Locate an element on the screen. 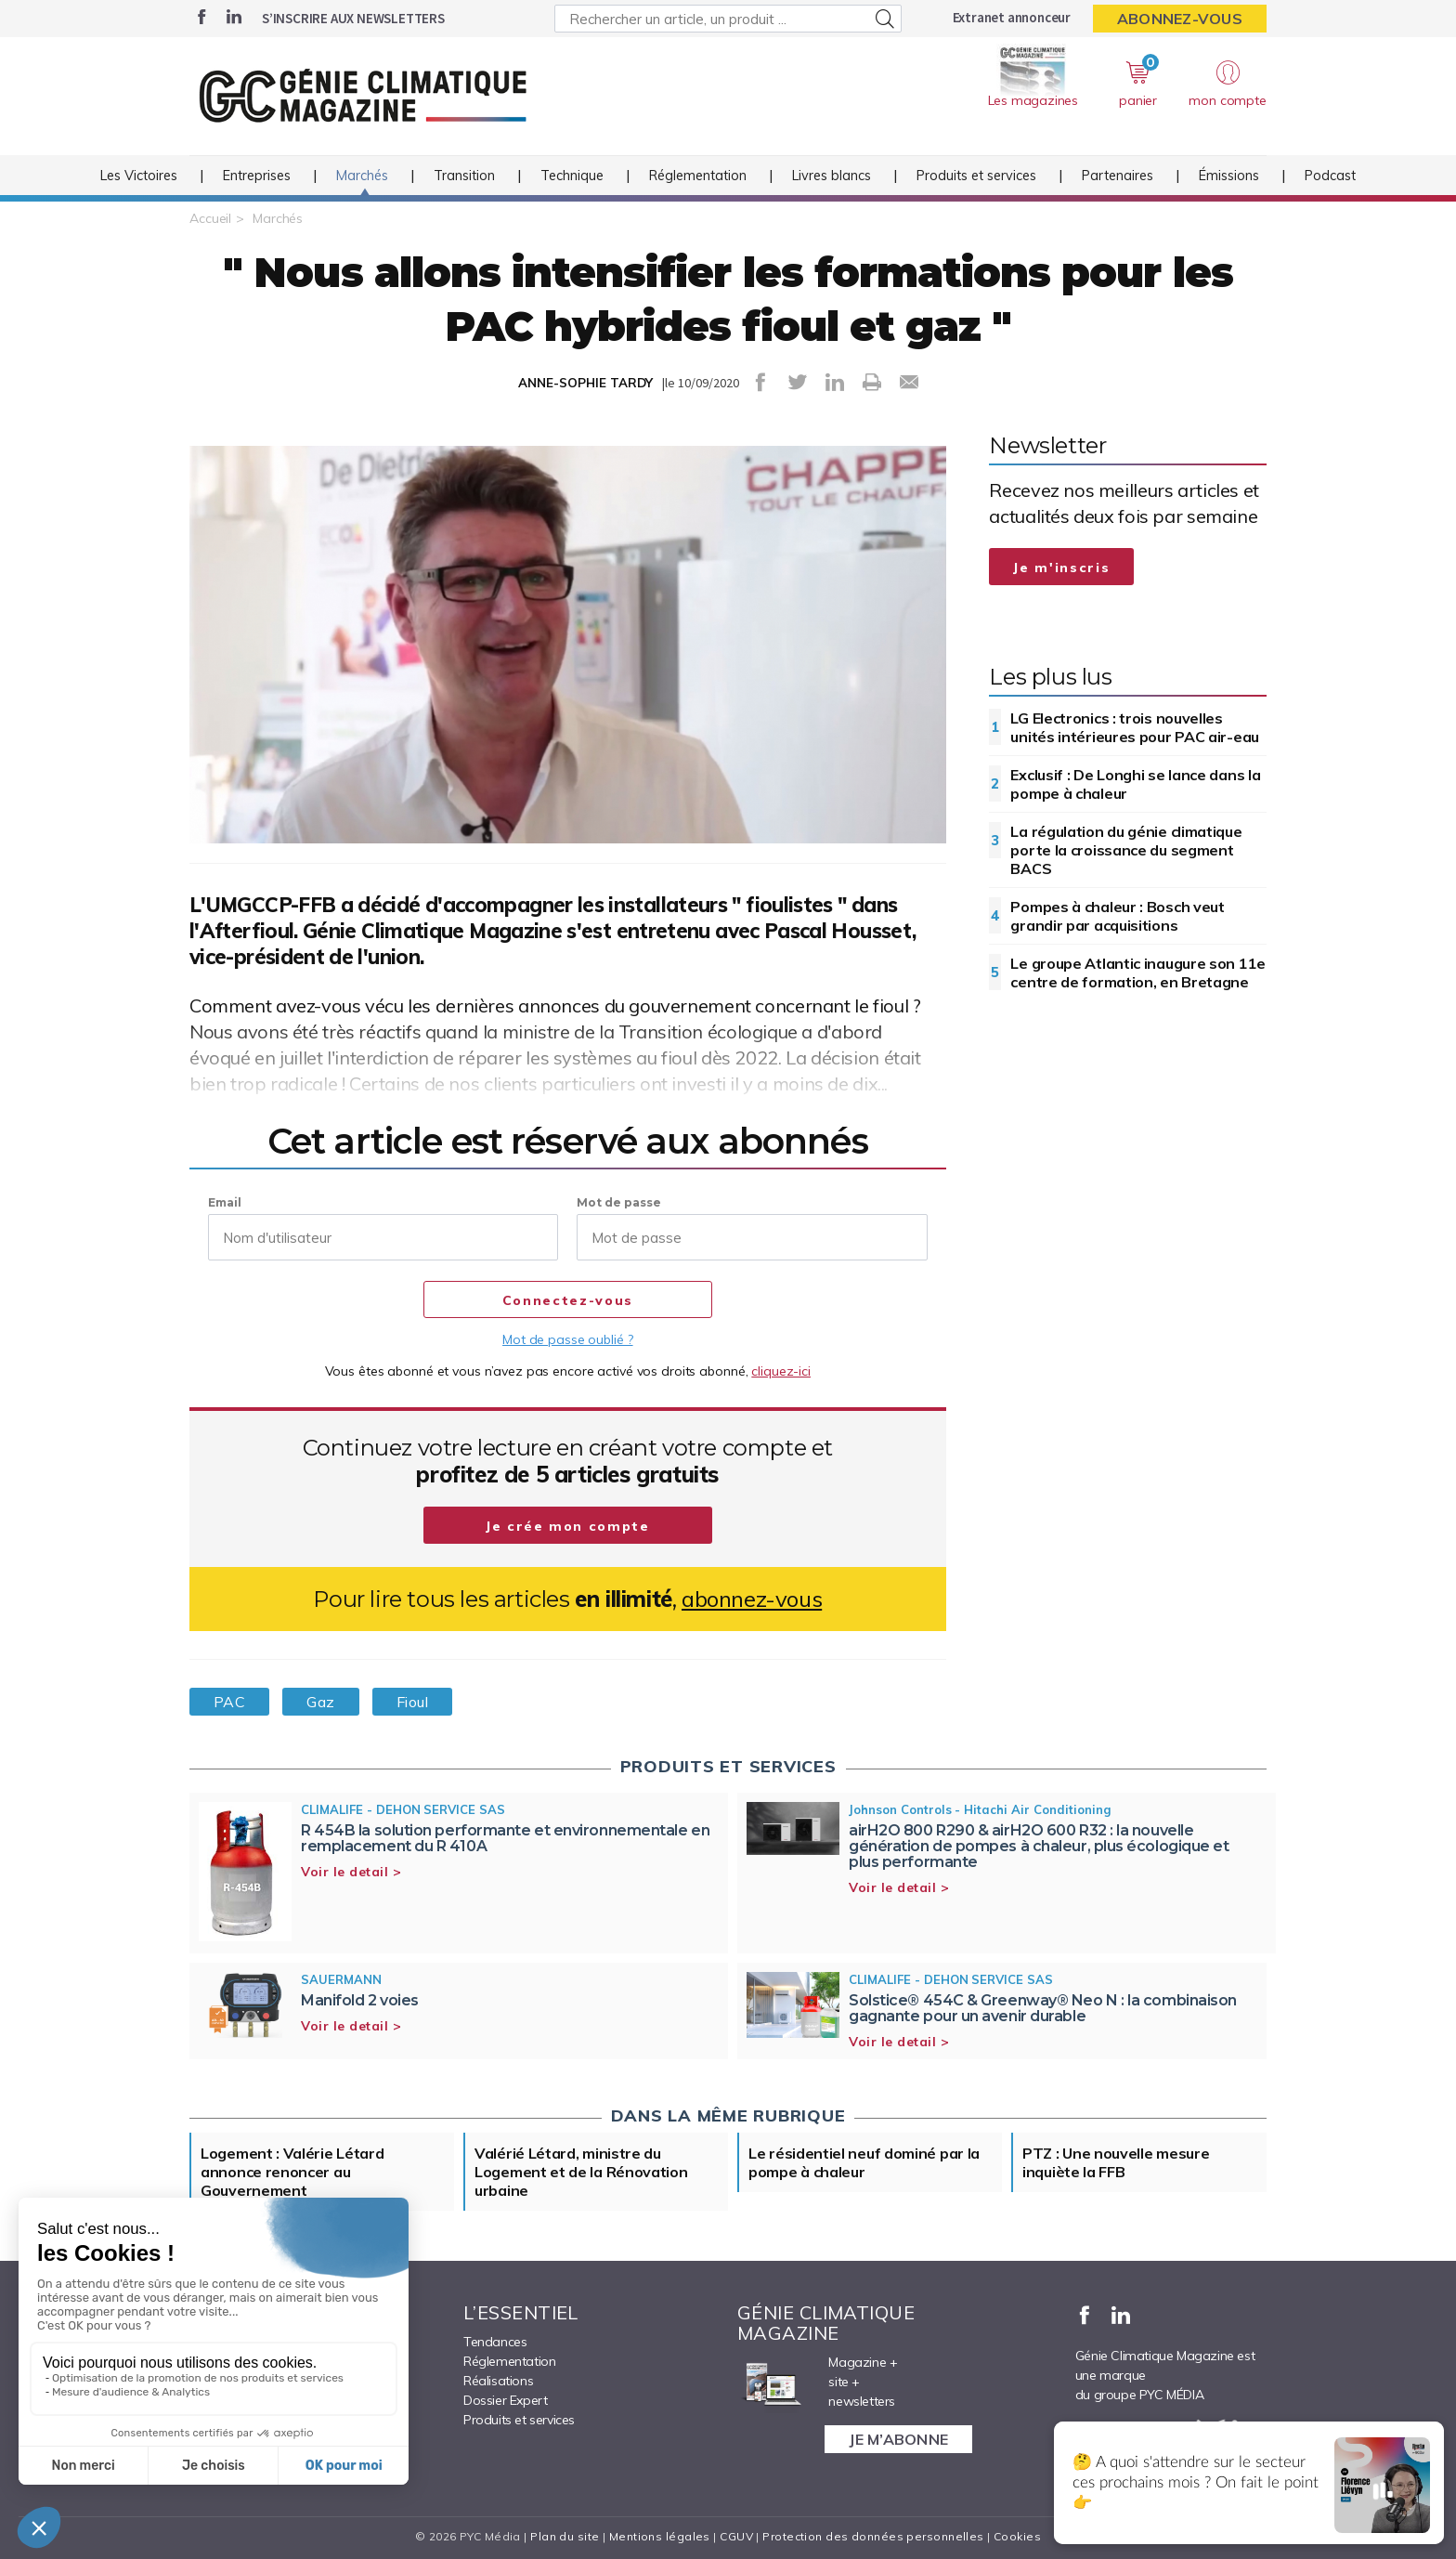 Image resolution: width=1456 pixels, height=2559 pixels. Produits et services is located at coordinates (976, 175).